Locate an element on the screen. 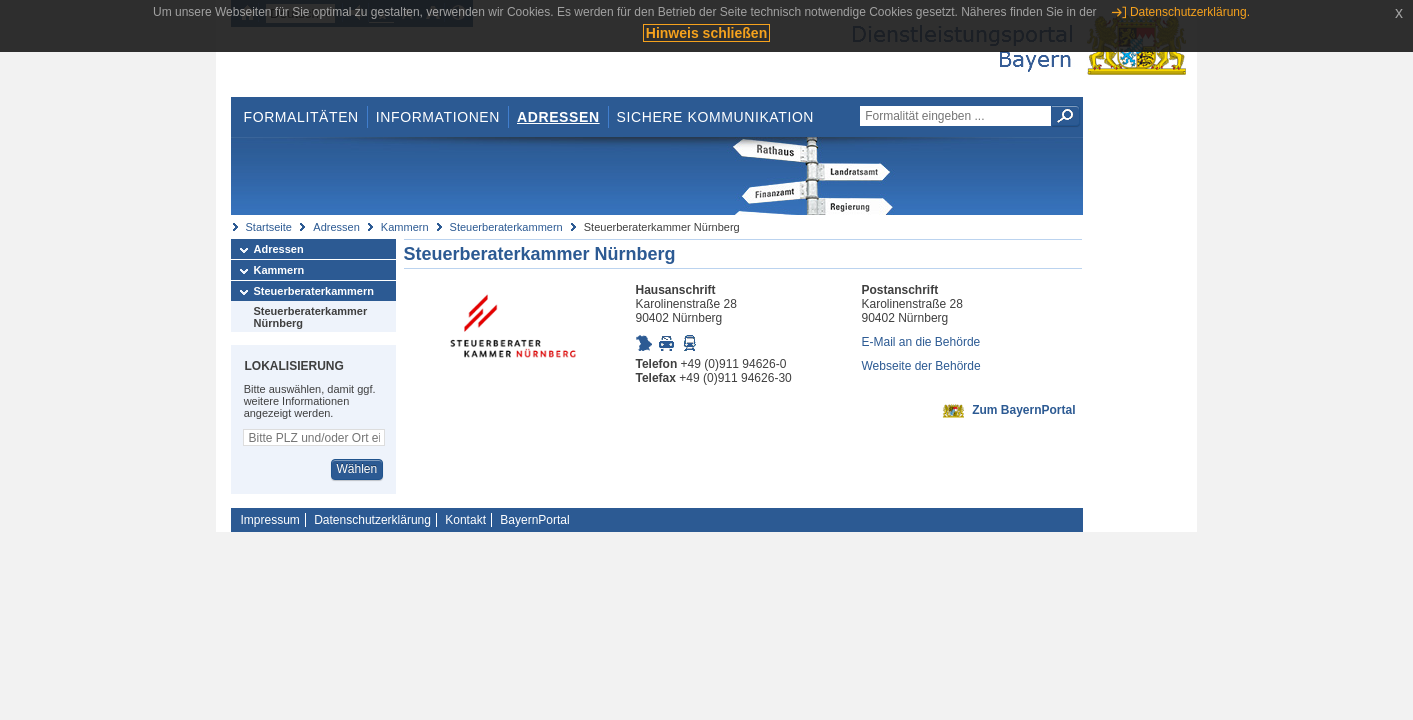 The height and width of the screenshot is (720, 1413). BayernPortal is located at coordinates (534, 520).